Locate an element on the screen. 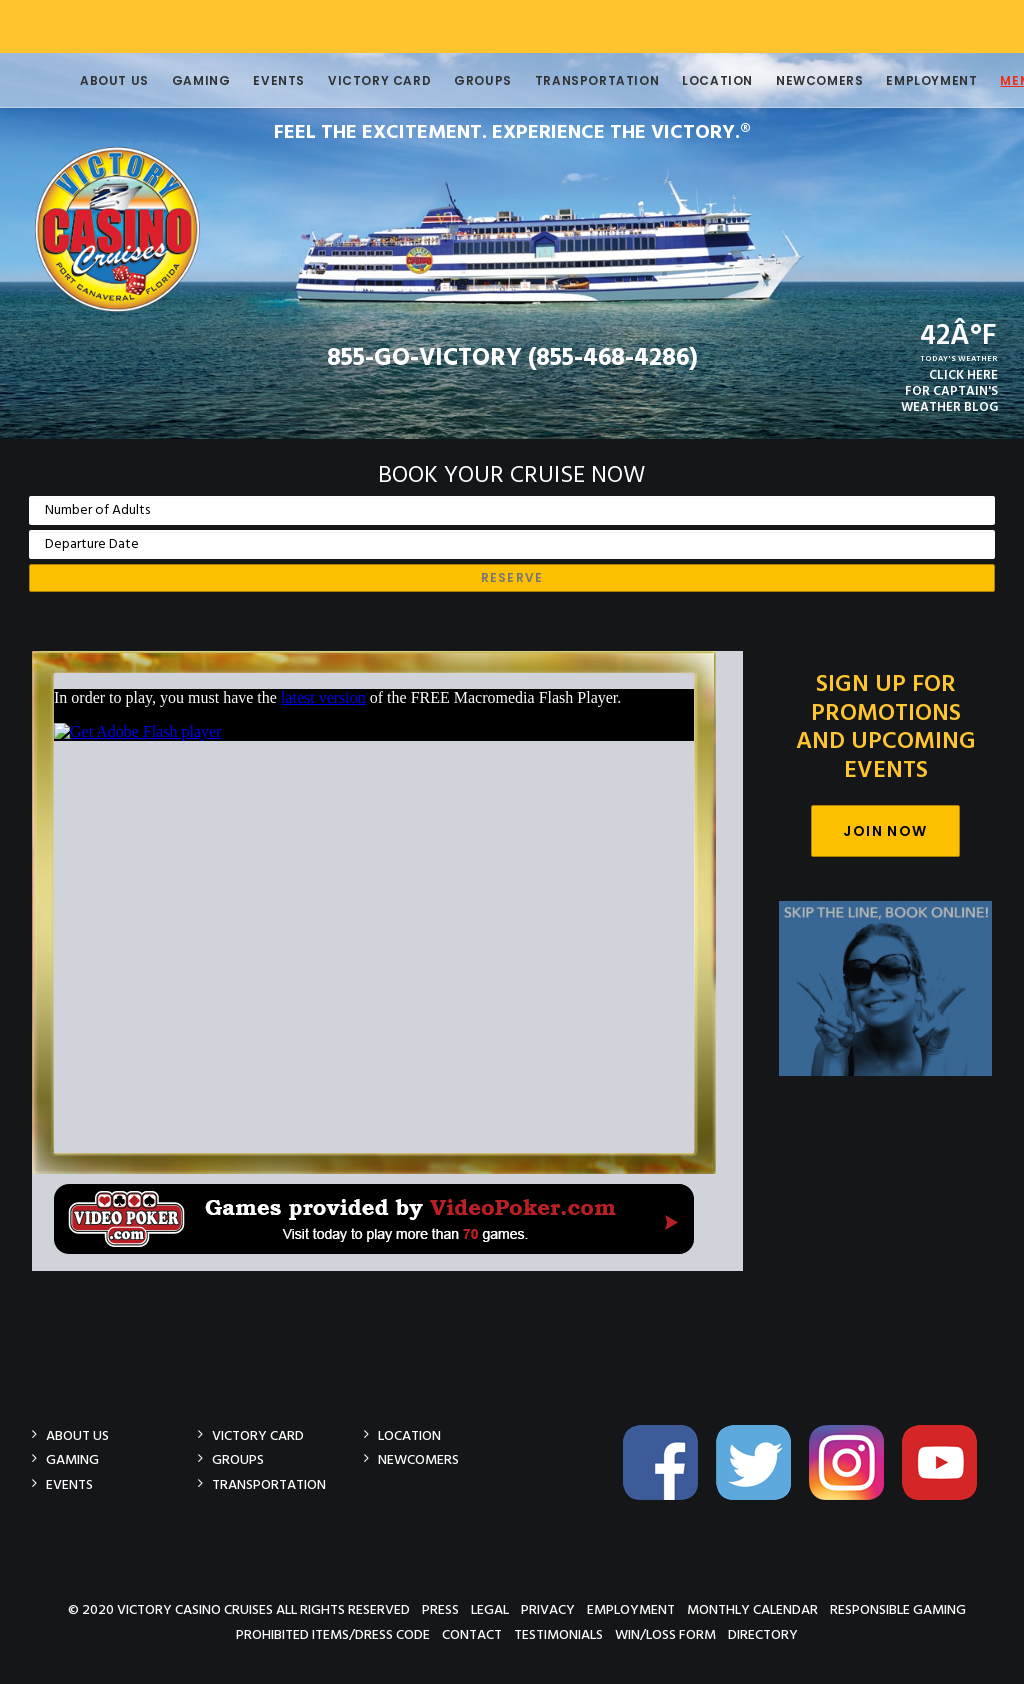  CLICK HEREFOR CAPTAIN'SWEATHER BLOG is located at coordinates (949, 391).